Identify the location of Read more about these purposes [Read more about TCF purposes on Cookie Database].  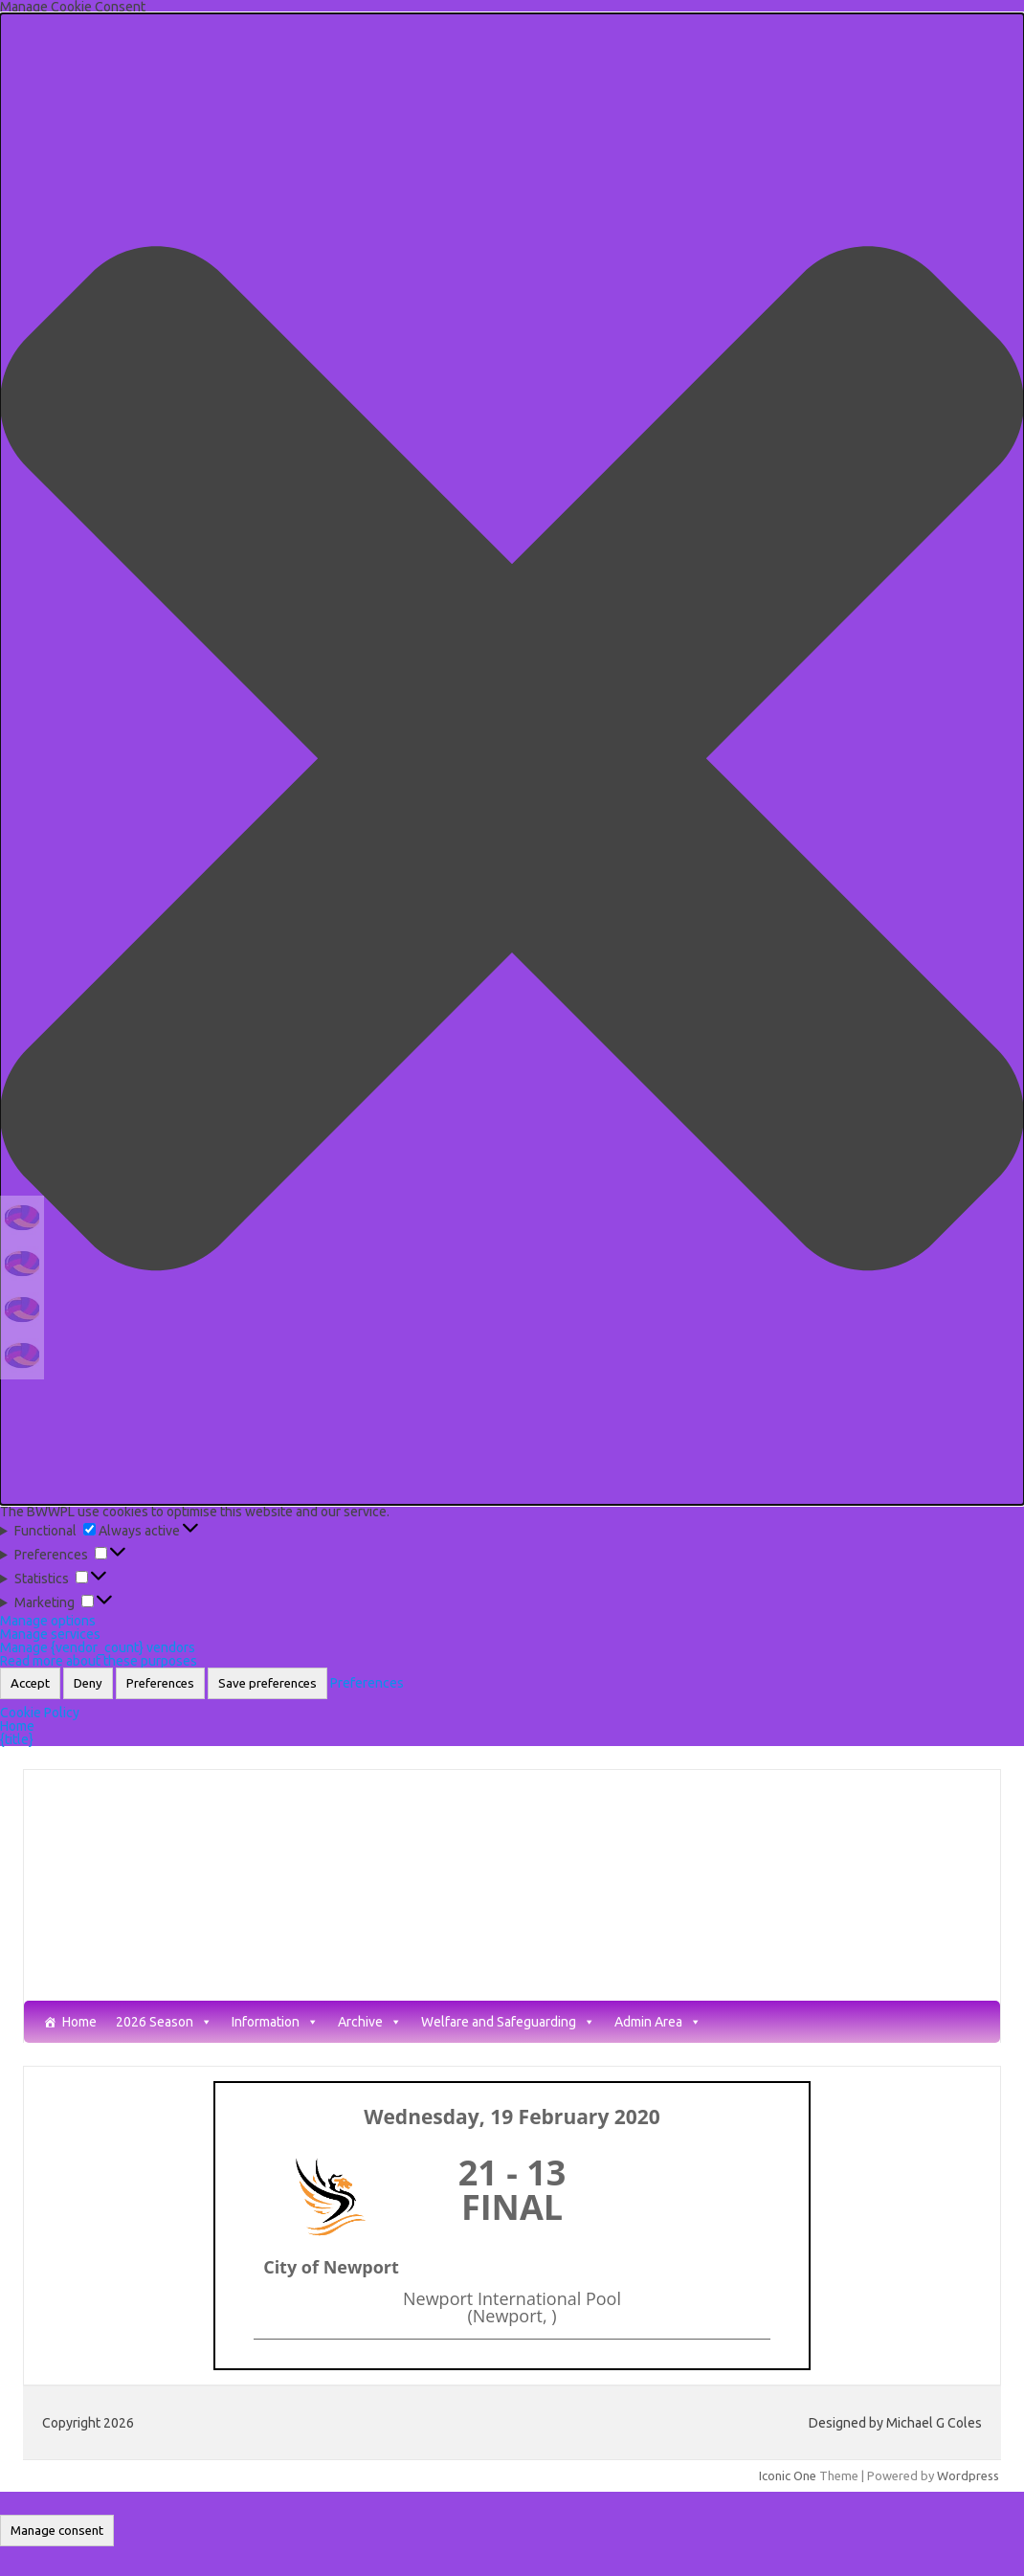
(98, 1661).